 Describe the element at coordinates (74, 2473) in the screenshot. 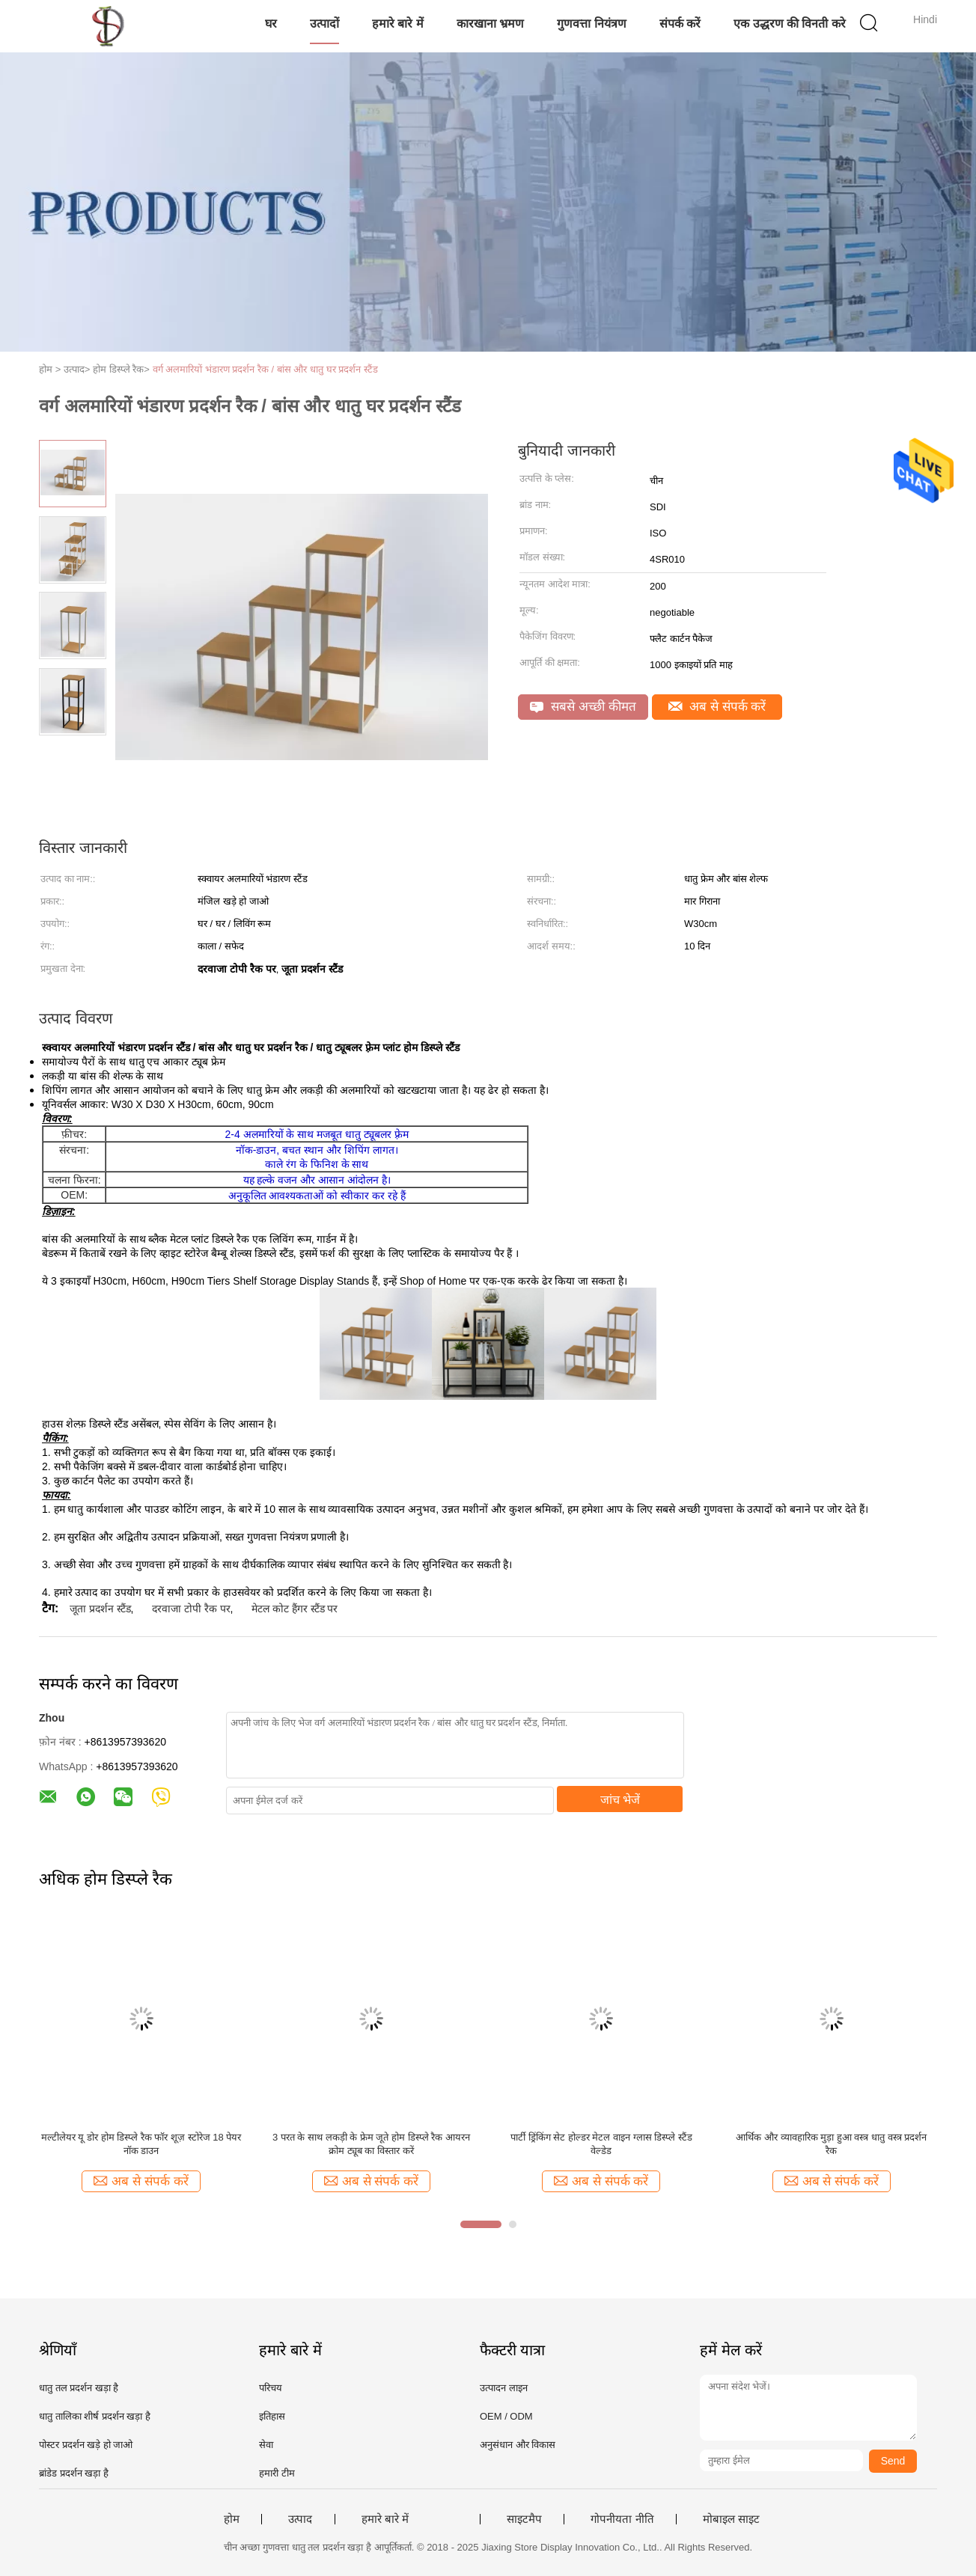

I see `ब्रांडेड प्रदर्शन खड़ा है` at that location.